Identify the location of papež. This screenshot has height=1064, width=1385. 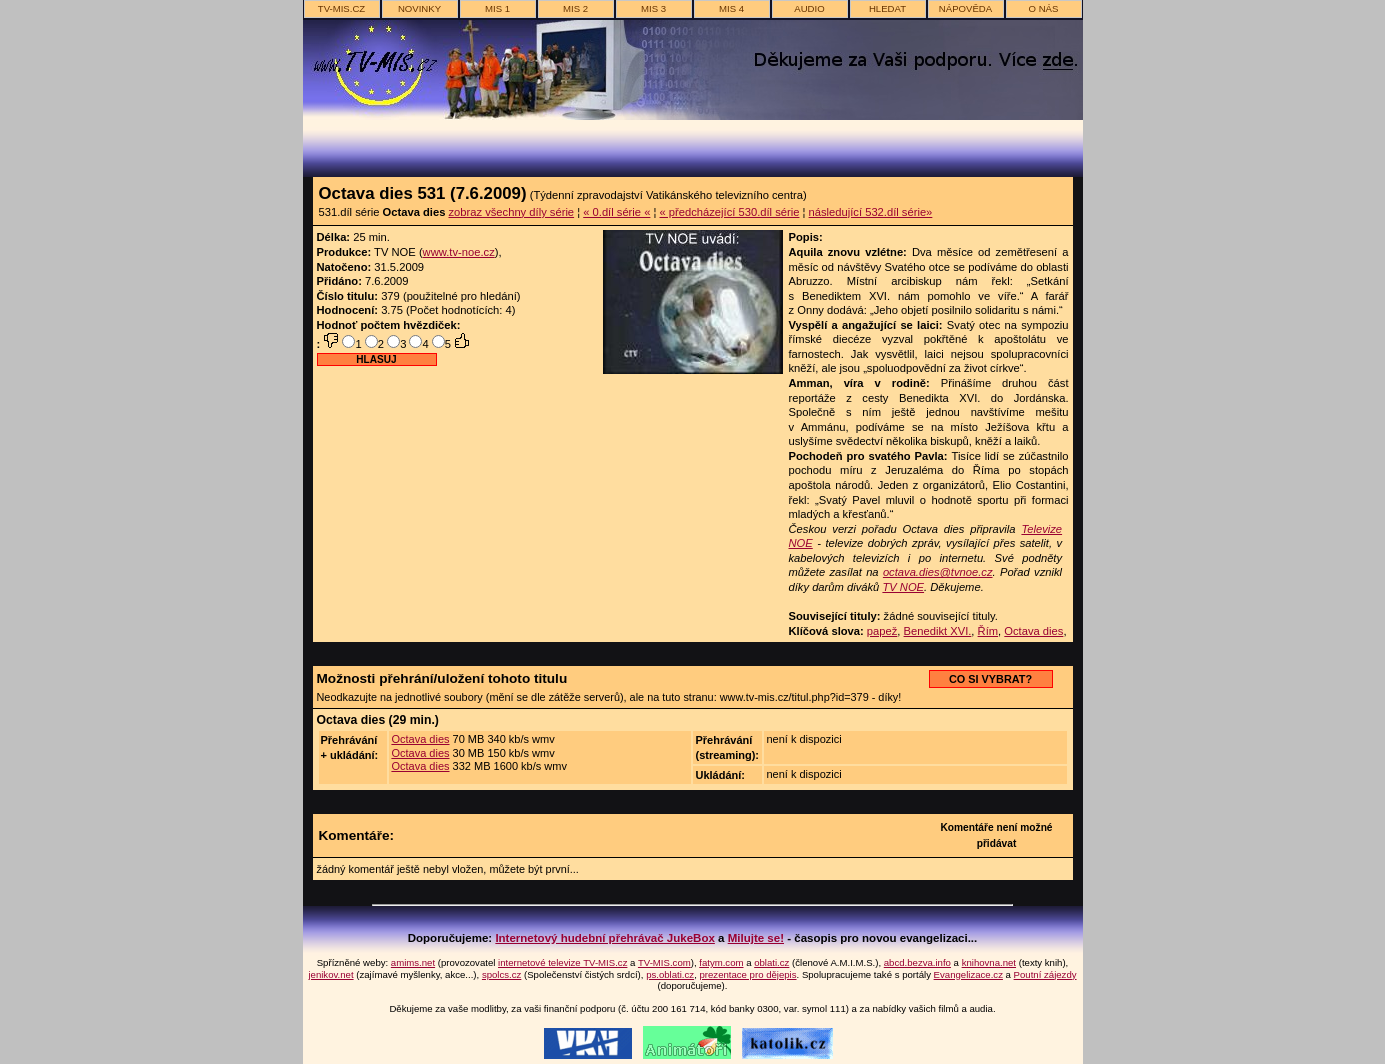
(882, 631).